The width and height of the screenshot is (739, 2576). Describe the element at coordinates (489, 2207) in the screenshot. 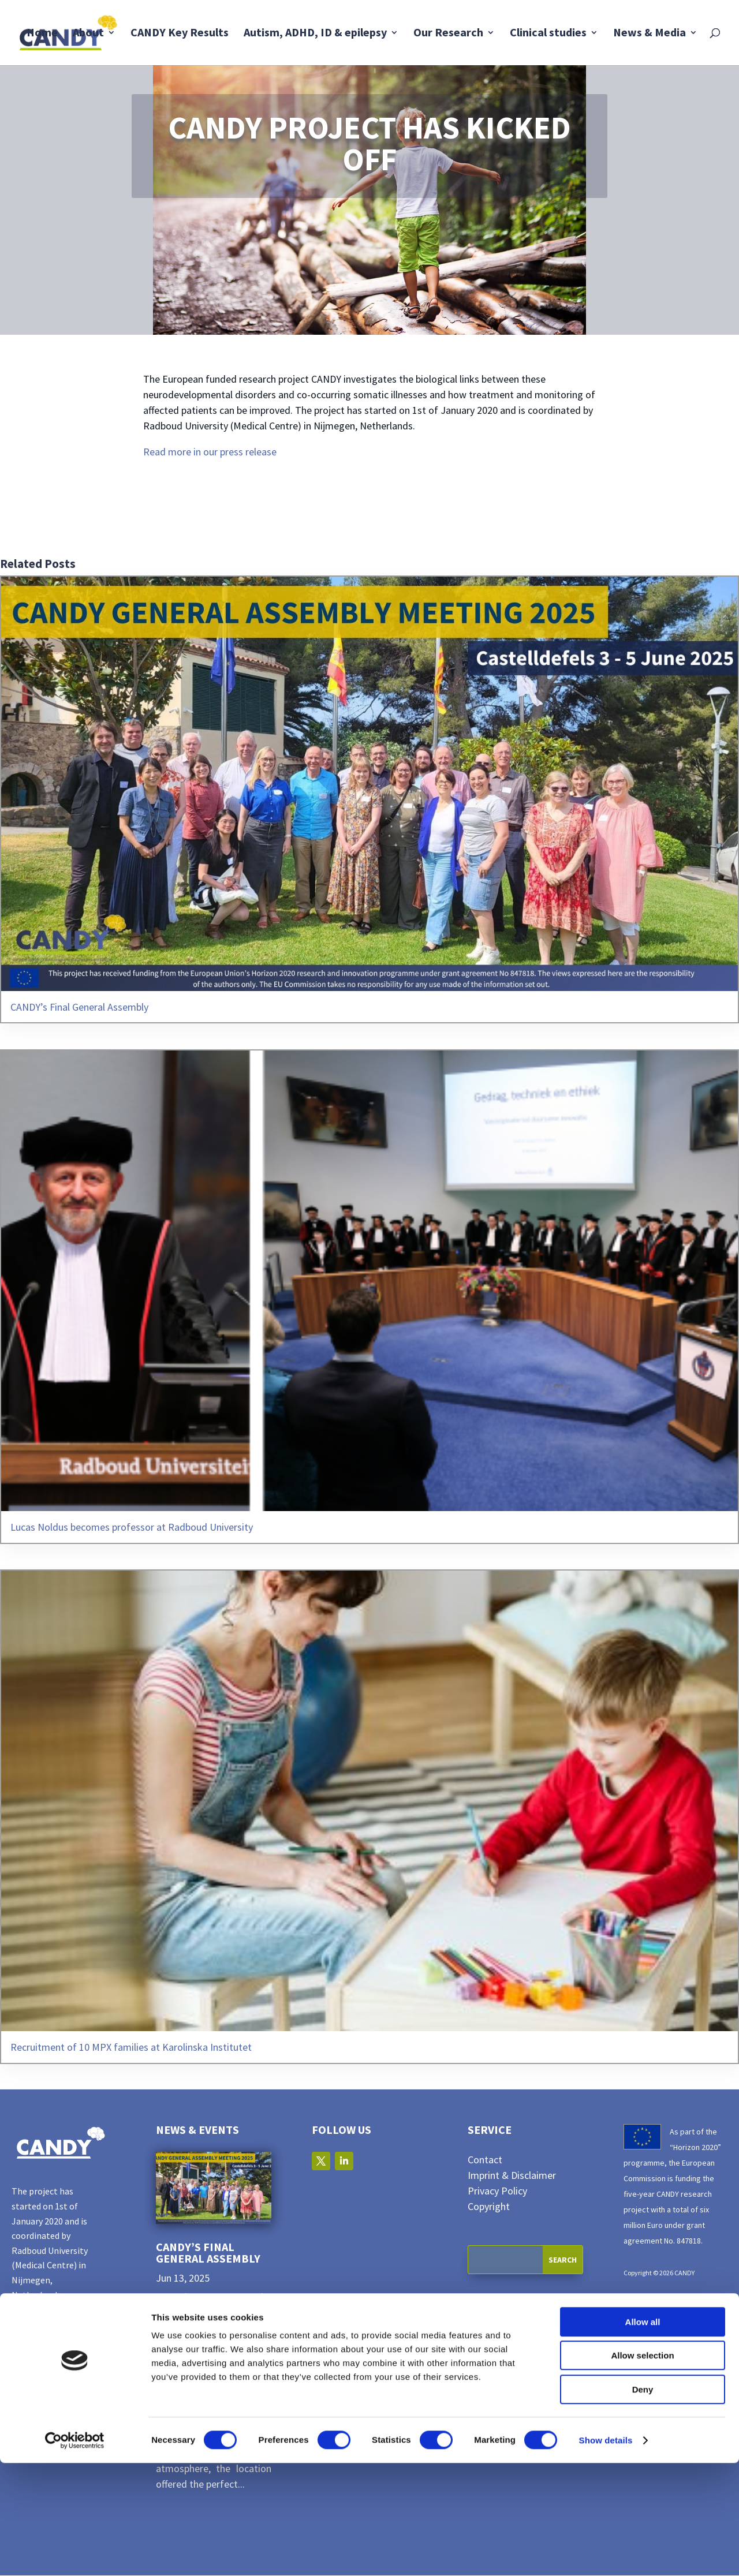

I see `Copyright` at that location.